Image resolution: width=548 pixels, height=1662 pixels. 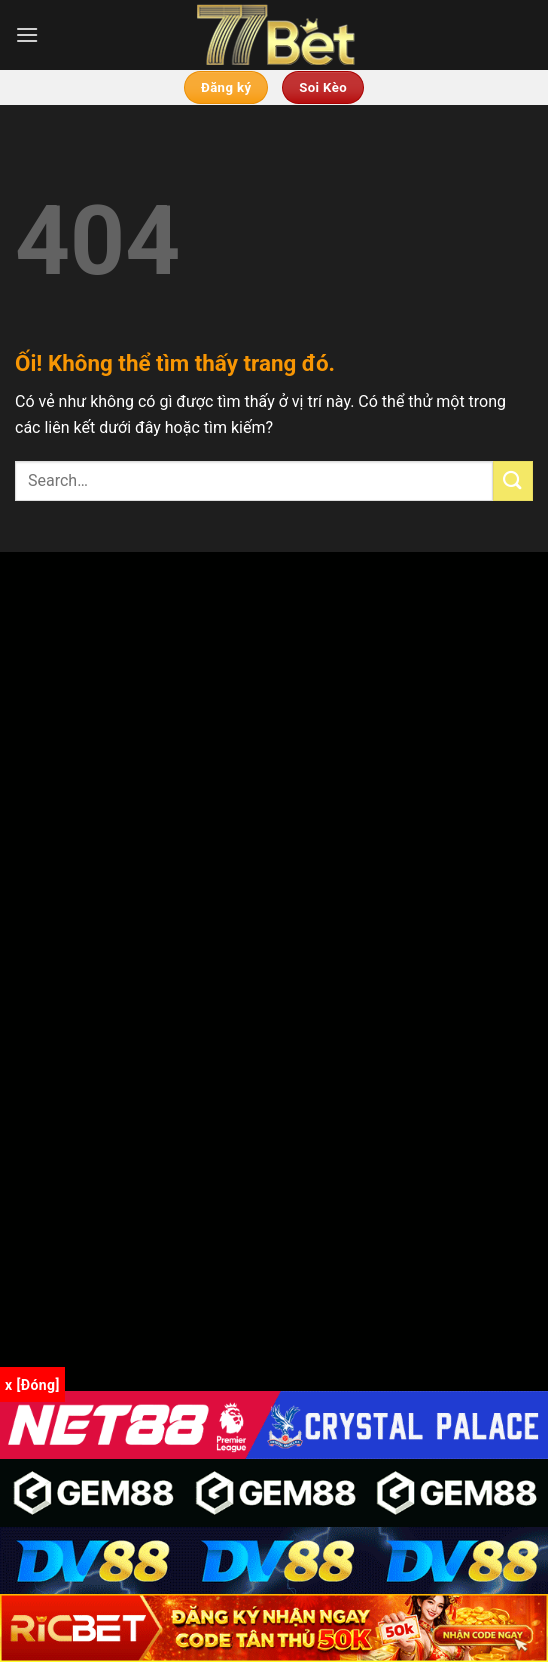 I want to click on [Menu], so click(x=27, y=34).